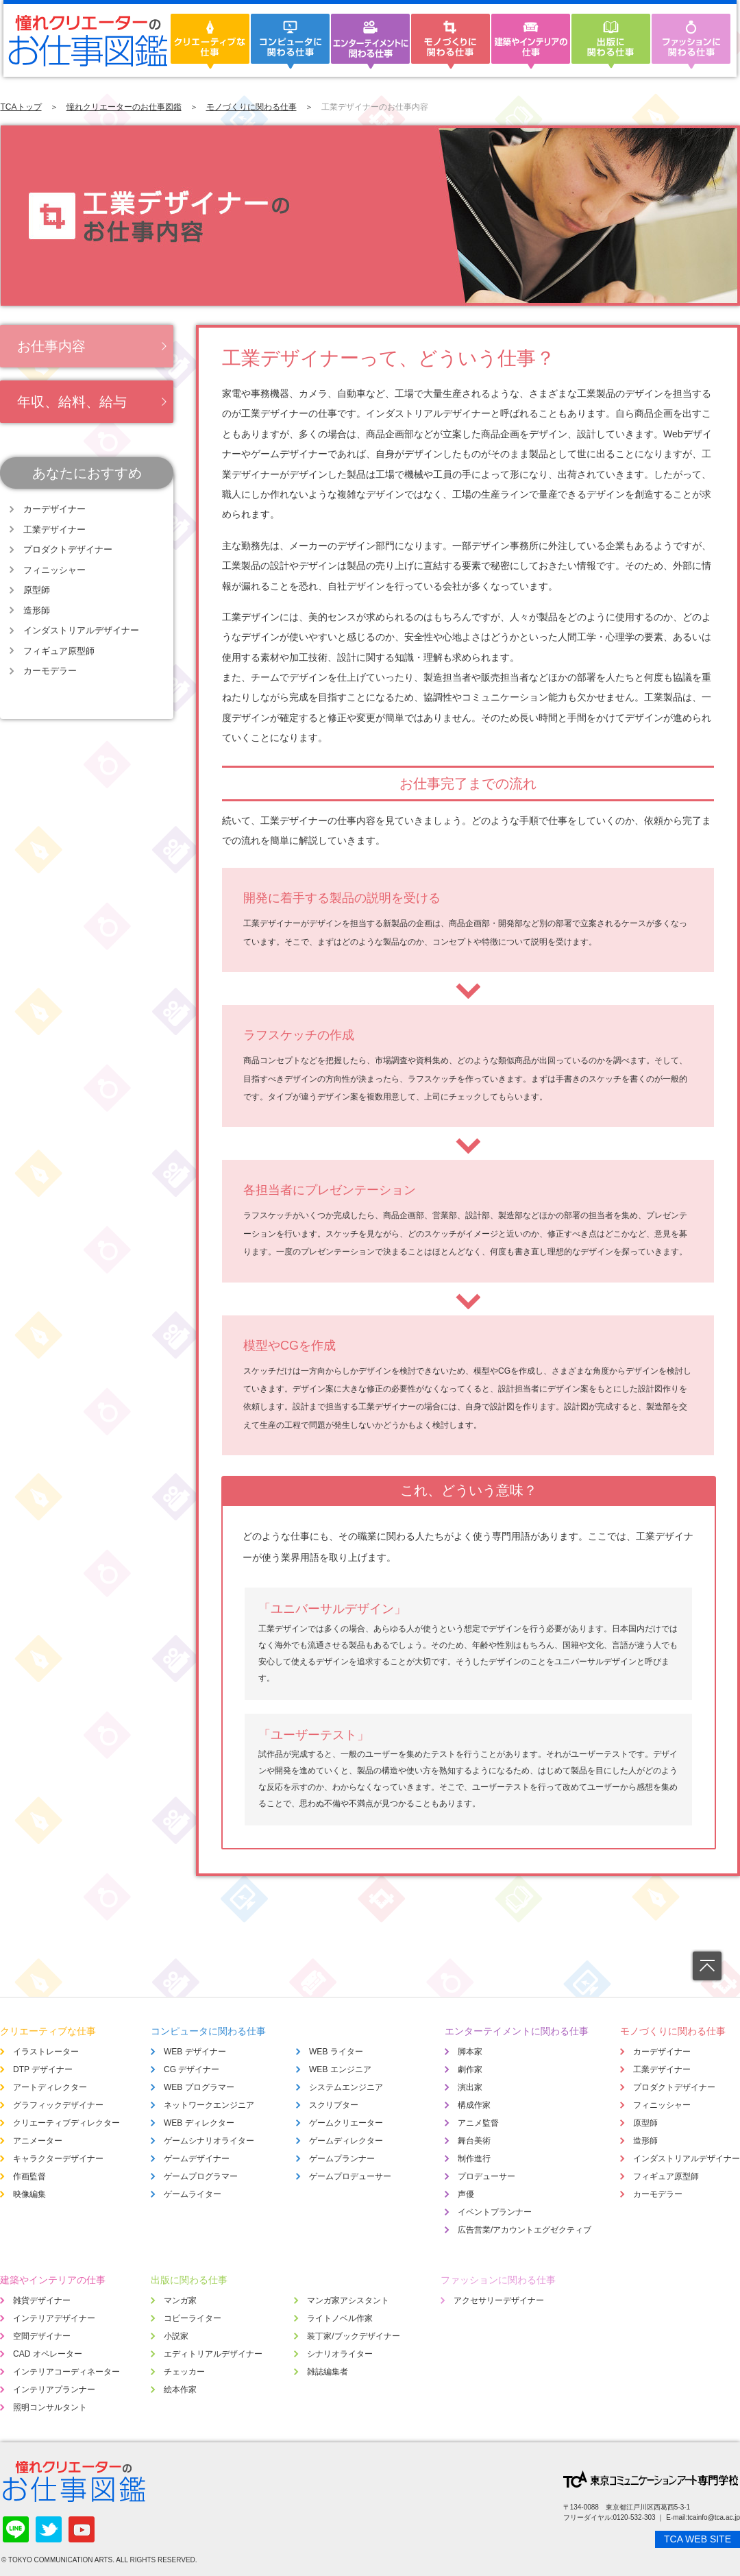 This screenshot has height=2576, width=740. What do you see at coordinates (189, 2279) in the screenshot?
I see `出版に関わる仕事` at bounding box center [189, 2279].